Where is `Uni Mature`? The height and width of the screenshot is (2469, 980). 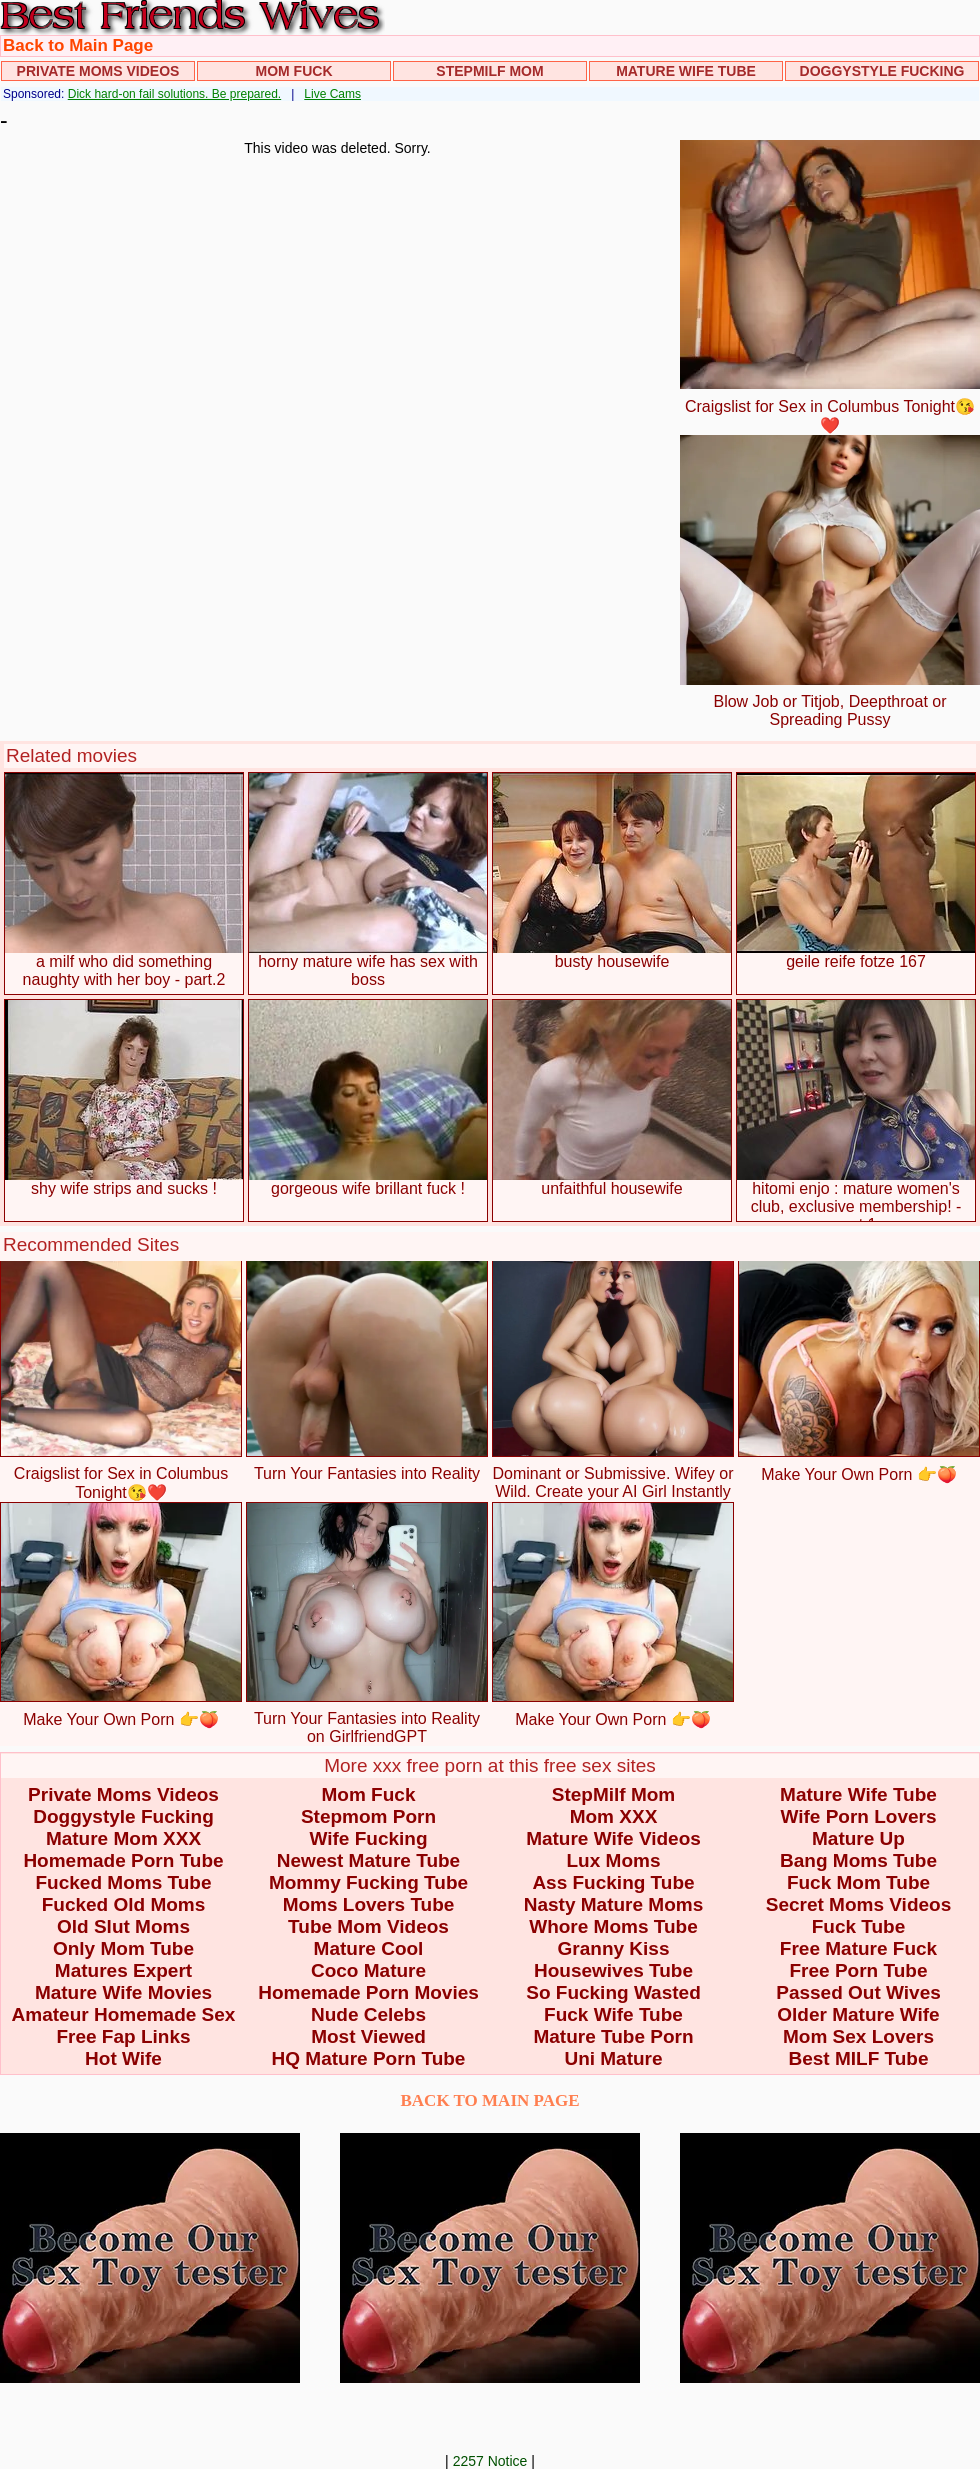
Uni Mature is located at coordinates (613, 2058).